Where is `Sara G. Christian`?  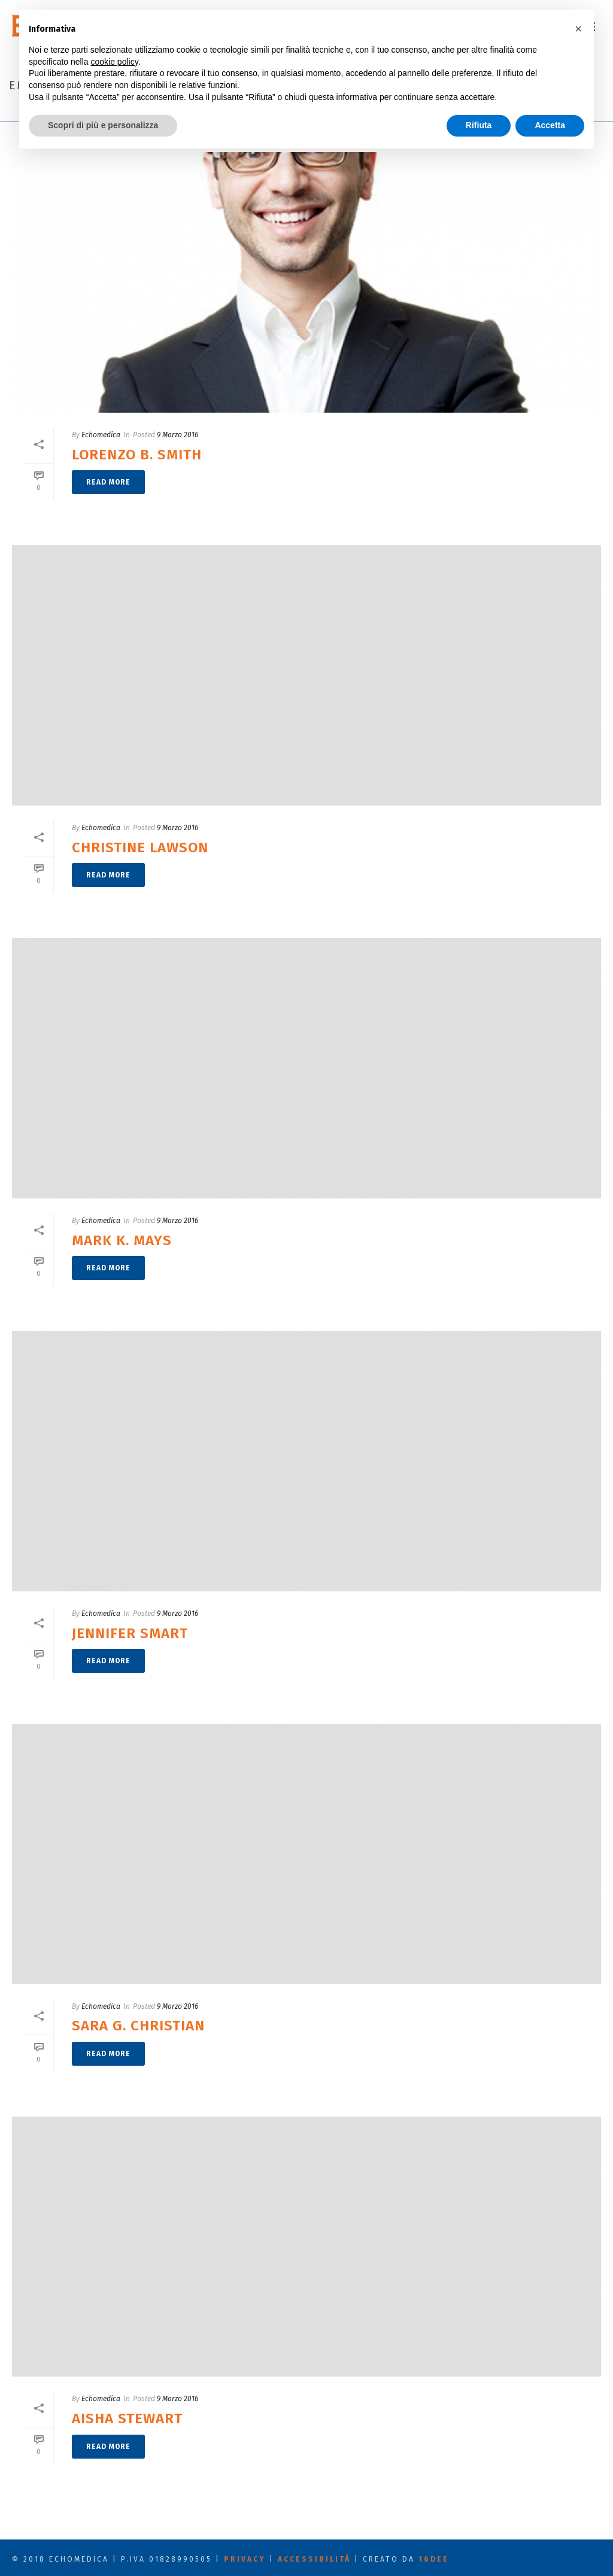 Sara G. Christian is located at coordinates (138, 2025).